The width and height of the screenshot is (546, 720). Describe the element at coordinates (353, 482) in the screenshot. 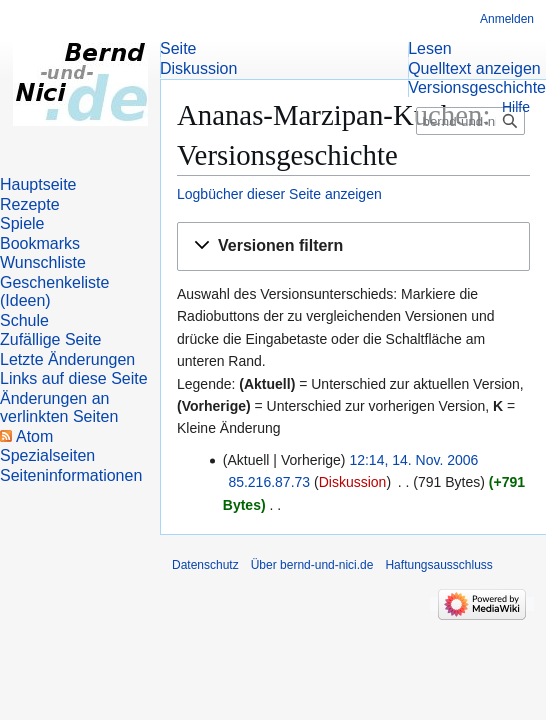

I see `Diskussion` at that location.